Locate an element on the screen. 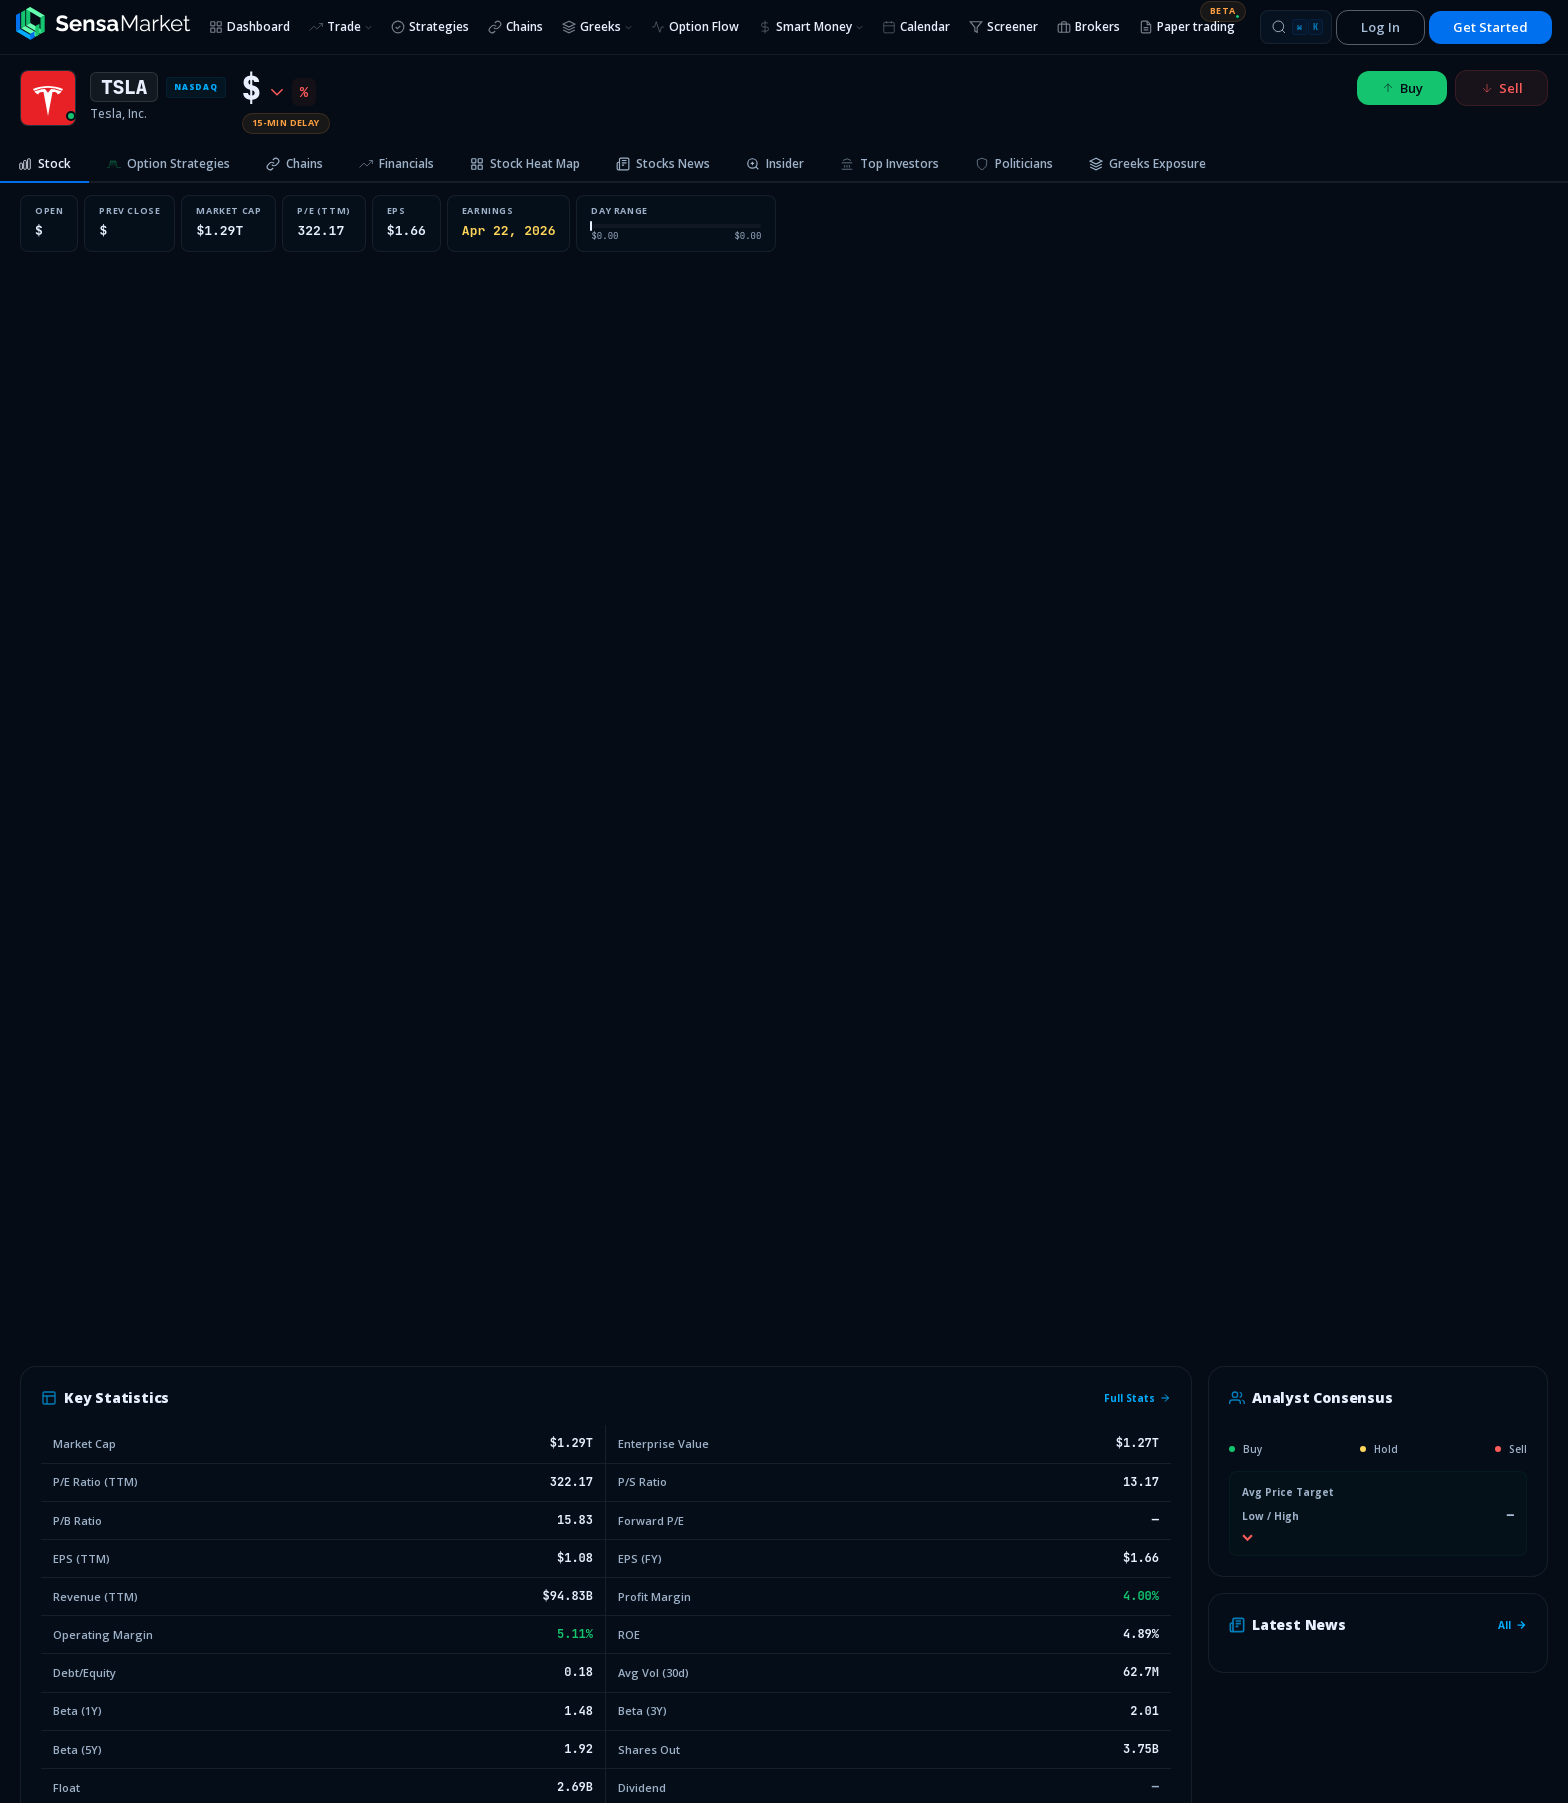  Screener is located at coordinates (1003, 26).